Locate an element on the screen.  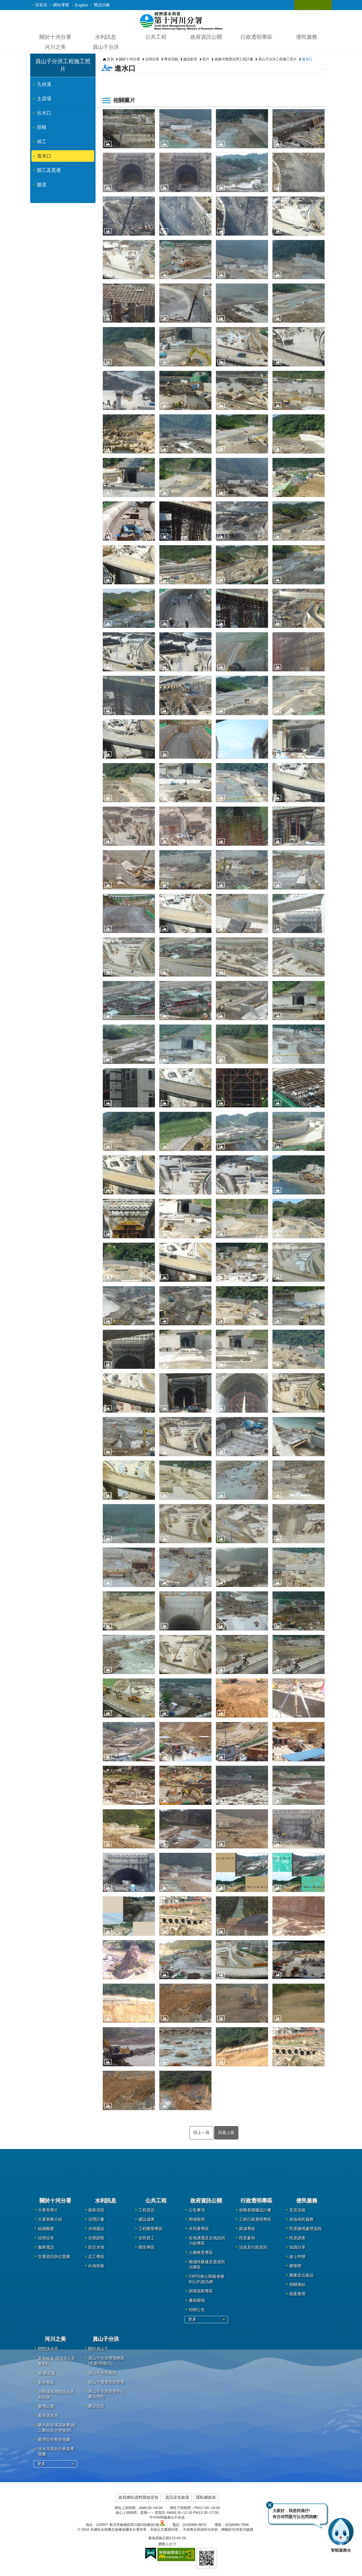
雙語詞彙 is located at coordinates (102, 5).